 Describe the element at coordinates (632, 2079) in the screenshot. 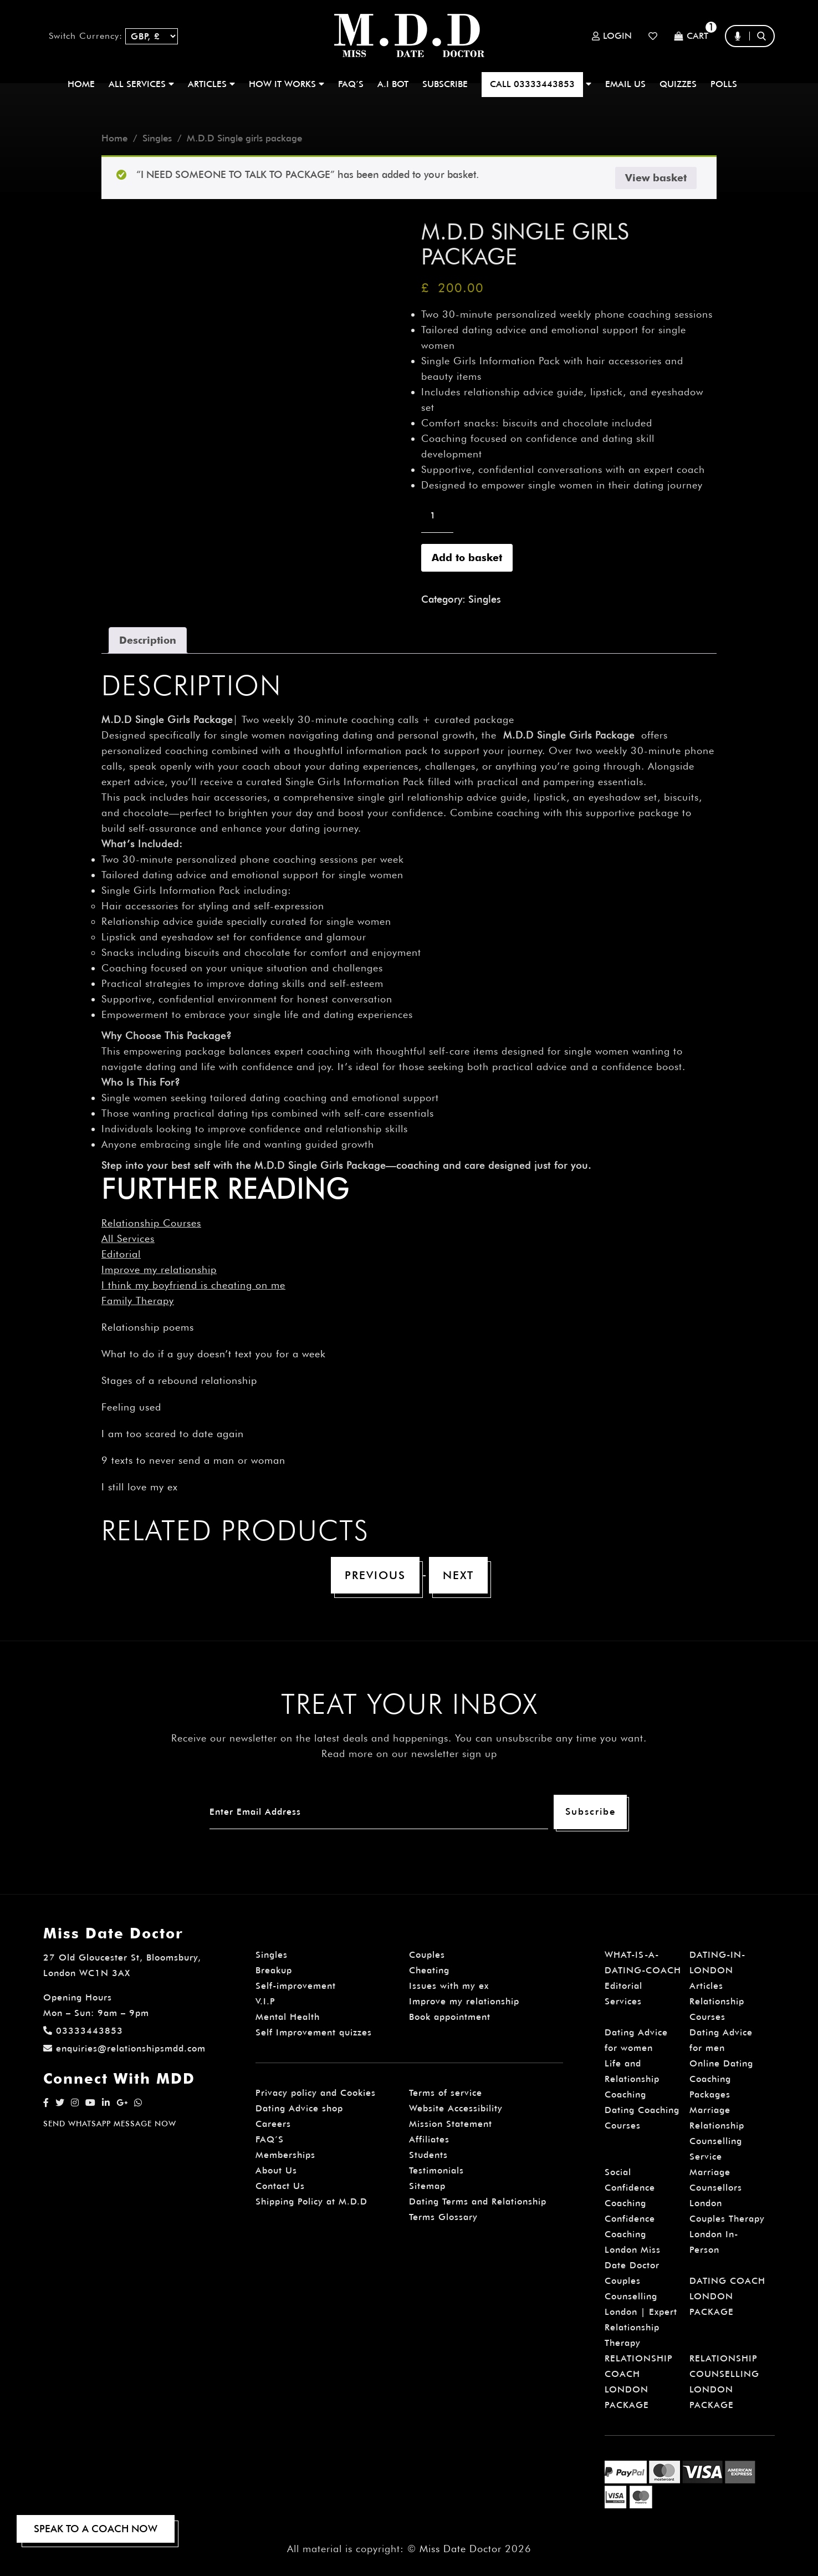

I see `Life and Relationship Coaching` at that location.